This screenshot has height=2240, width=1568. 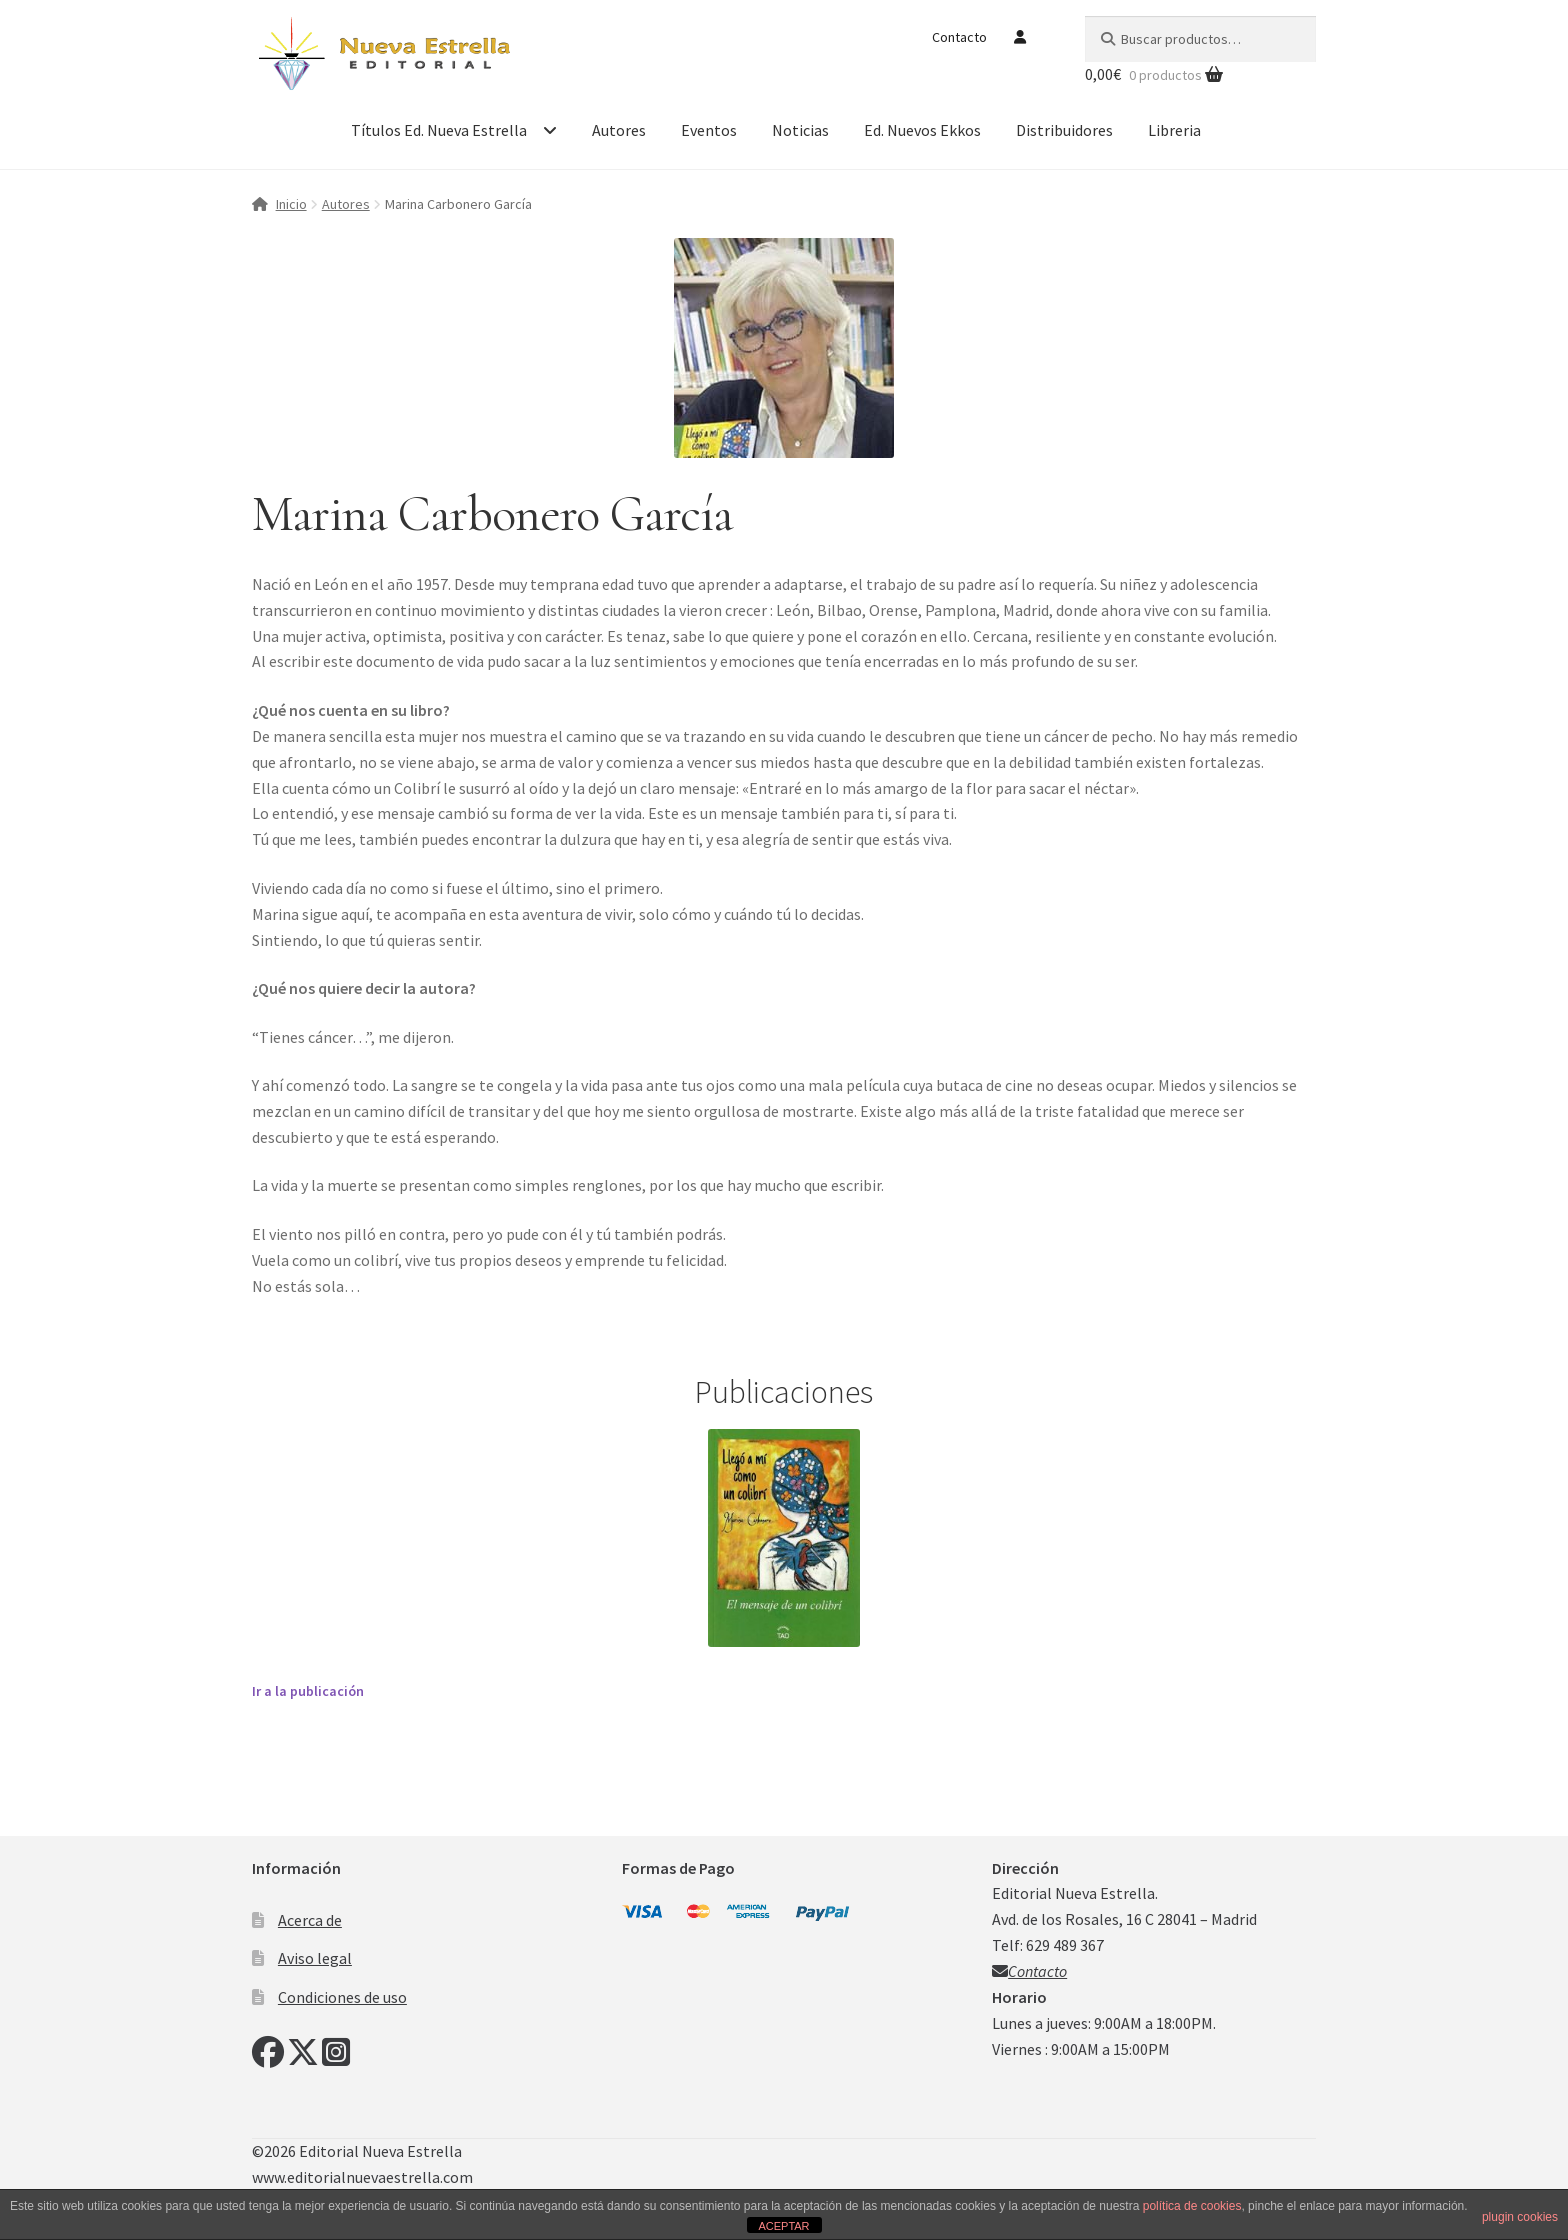 What do you see at coordinates (1174, 130) in the screenshot?
I see `Libreria` at bounding box center [1174, 130].